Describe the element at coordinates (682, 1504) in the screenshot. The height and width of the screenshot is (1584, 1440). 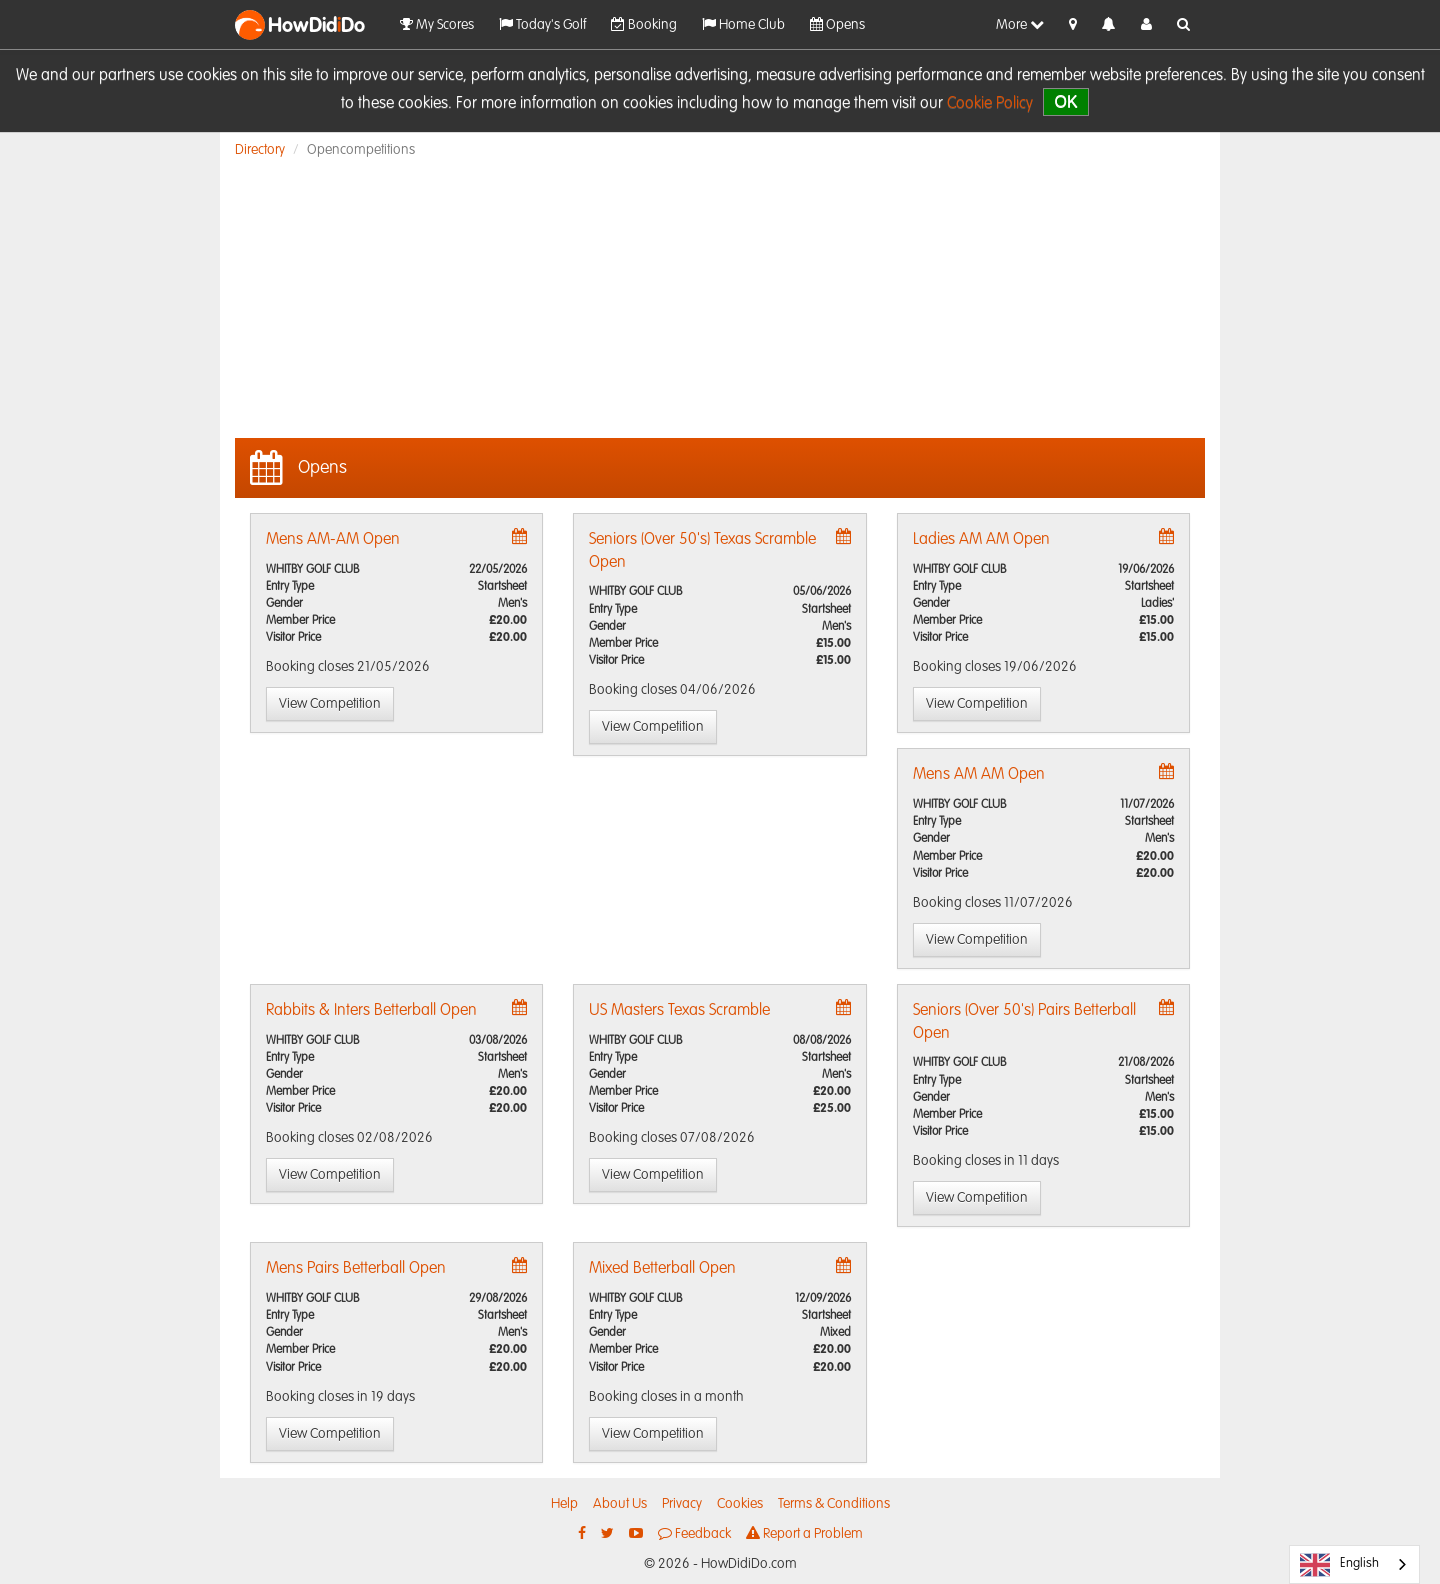
I see `Privacy` at that location.